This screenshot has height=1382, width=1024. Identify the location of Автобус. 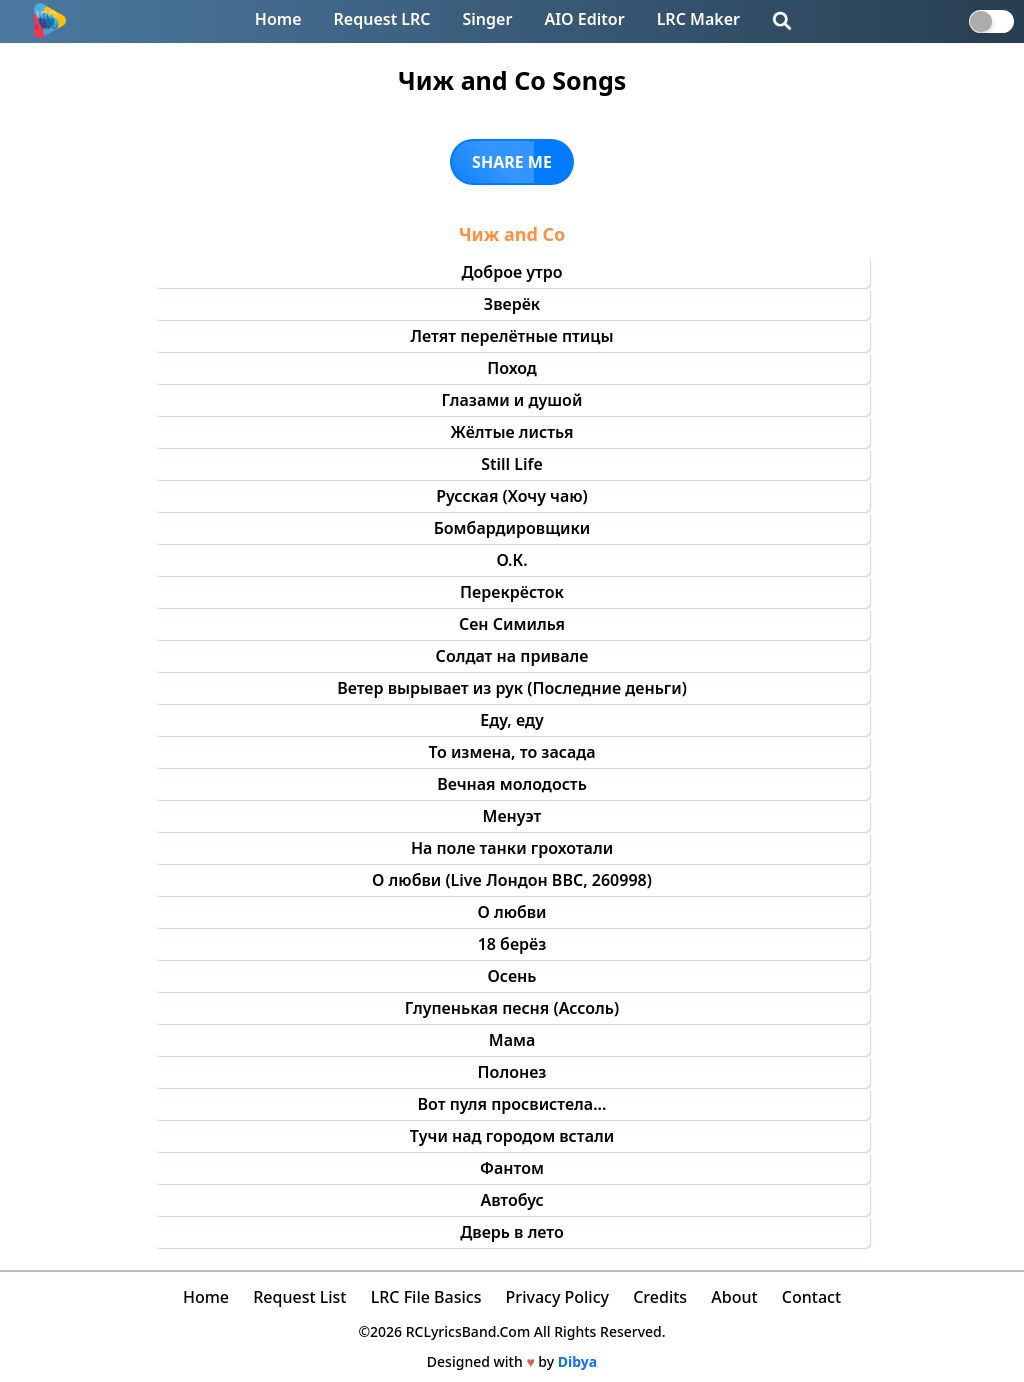
(511, 1200).